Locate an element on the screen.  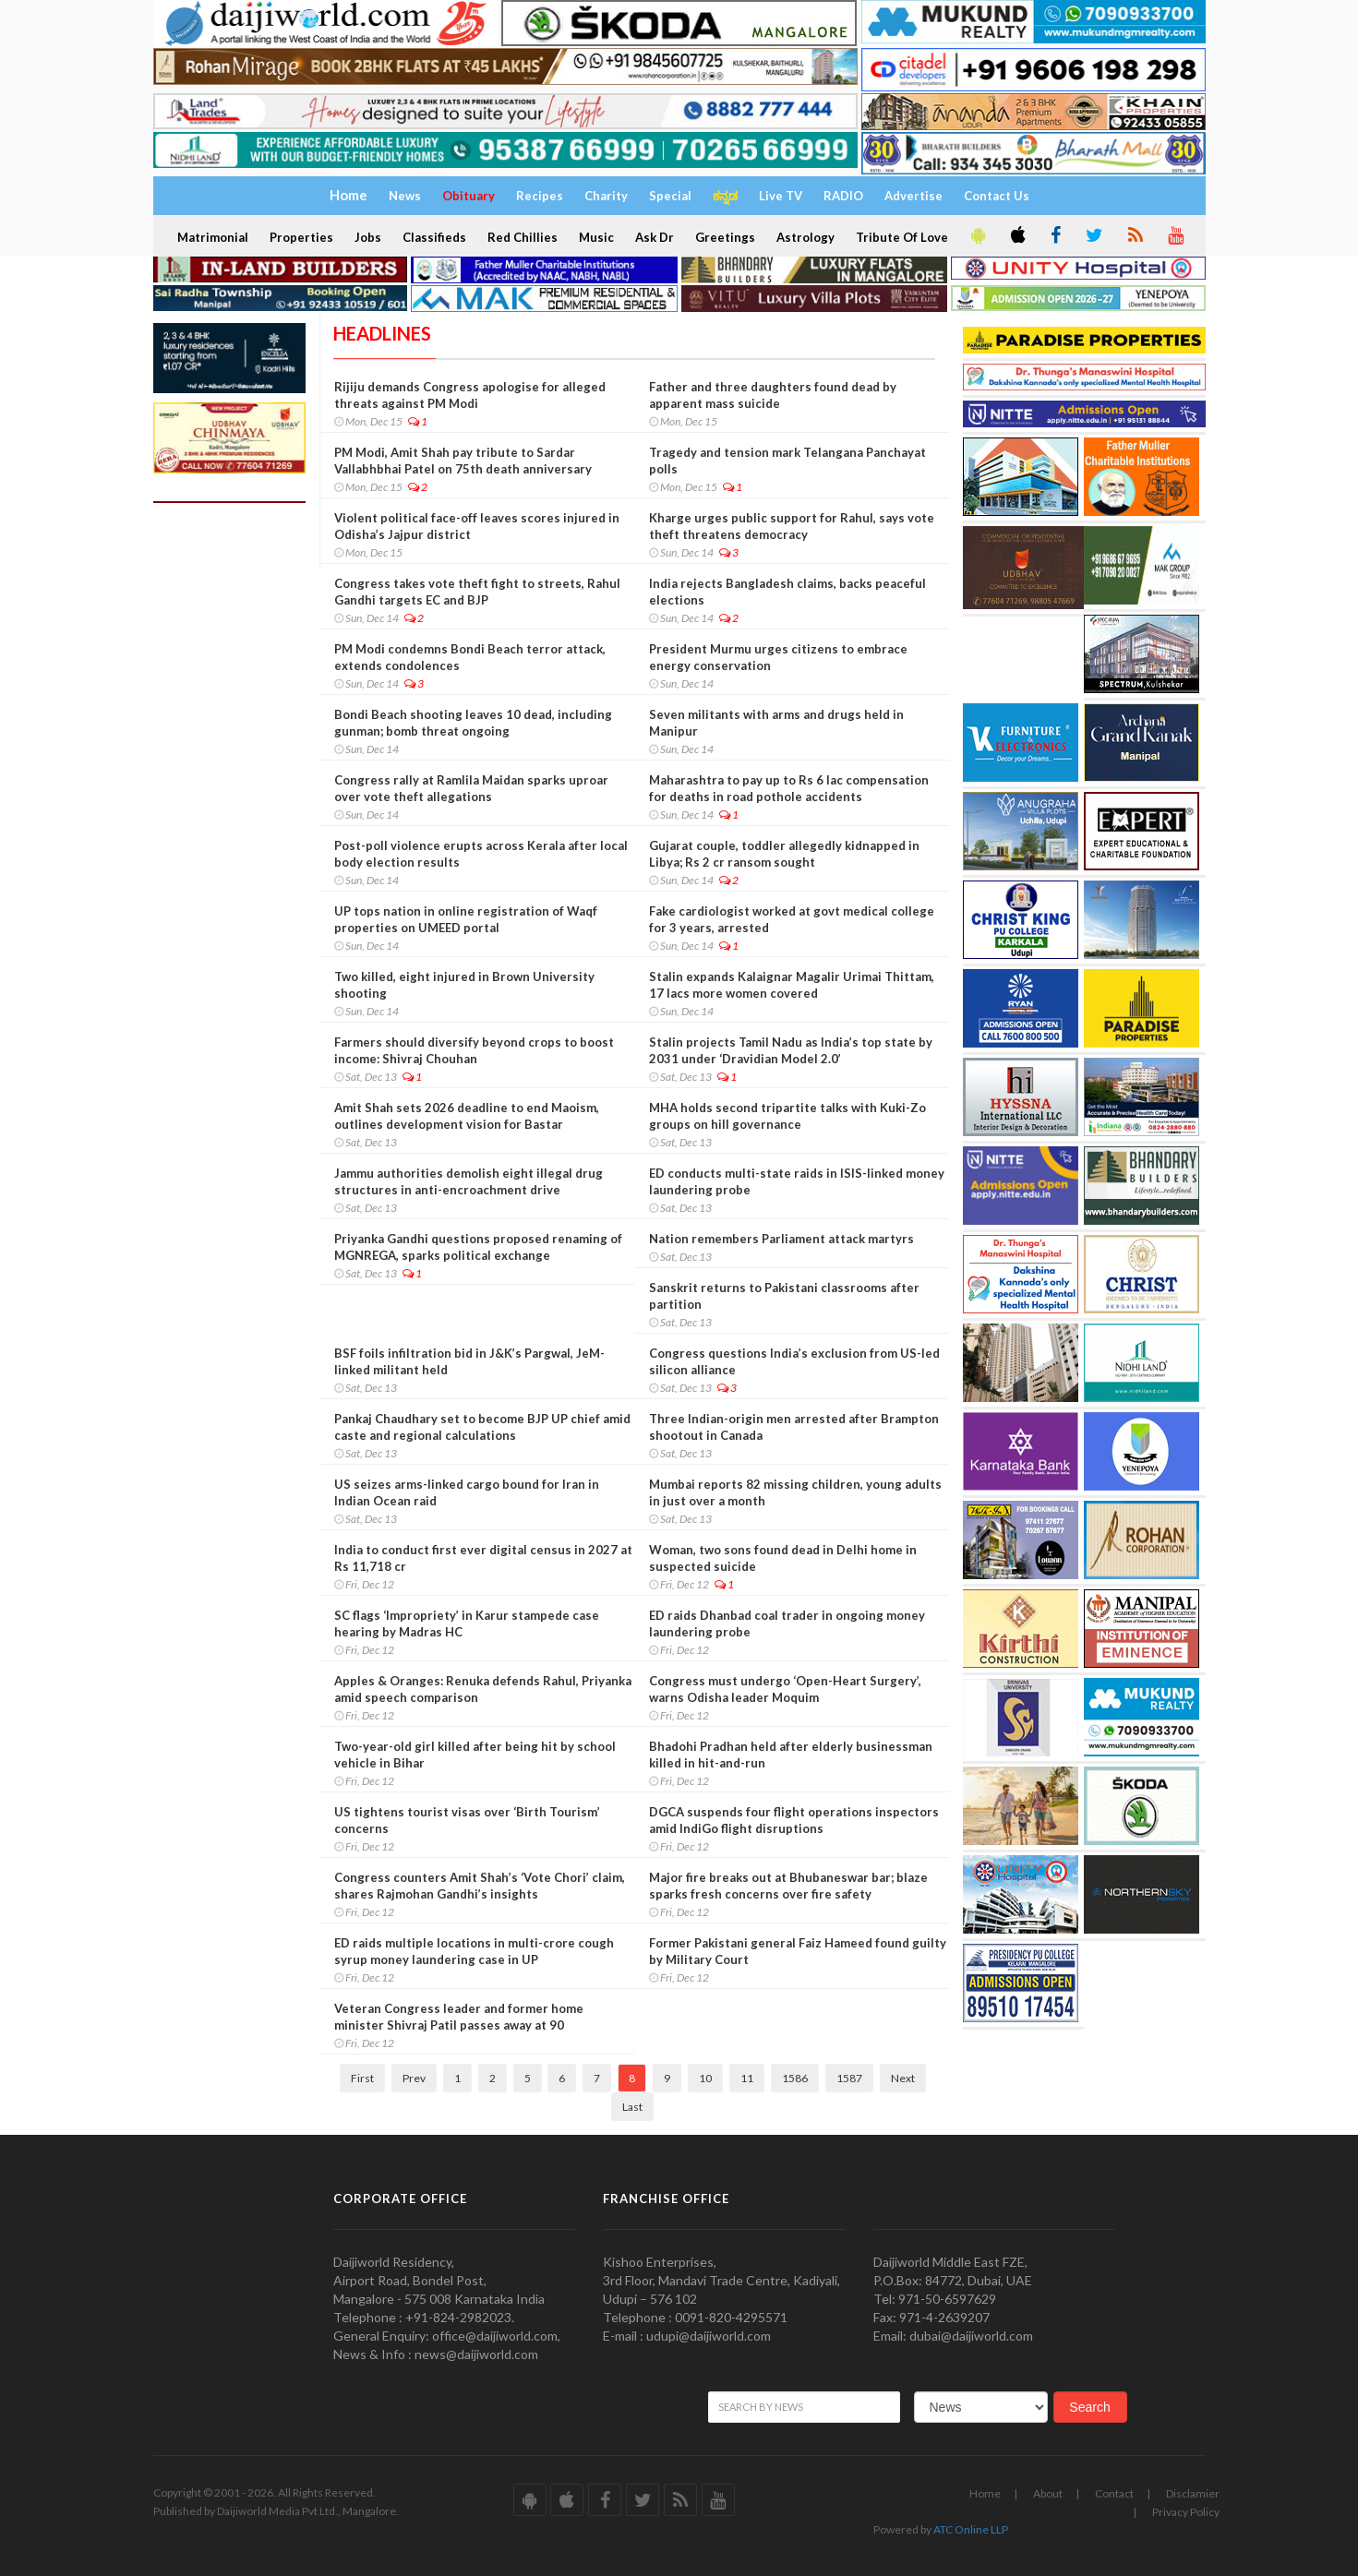
Special is located at coordinates (670, 195).